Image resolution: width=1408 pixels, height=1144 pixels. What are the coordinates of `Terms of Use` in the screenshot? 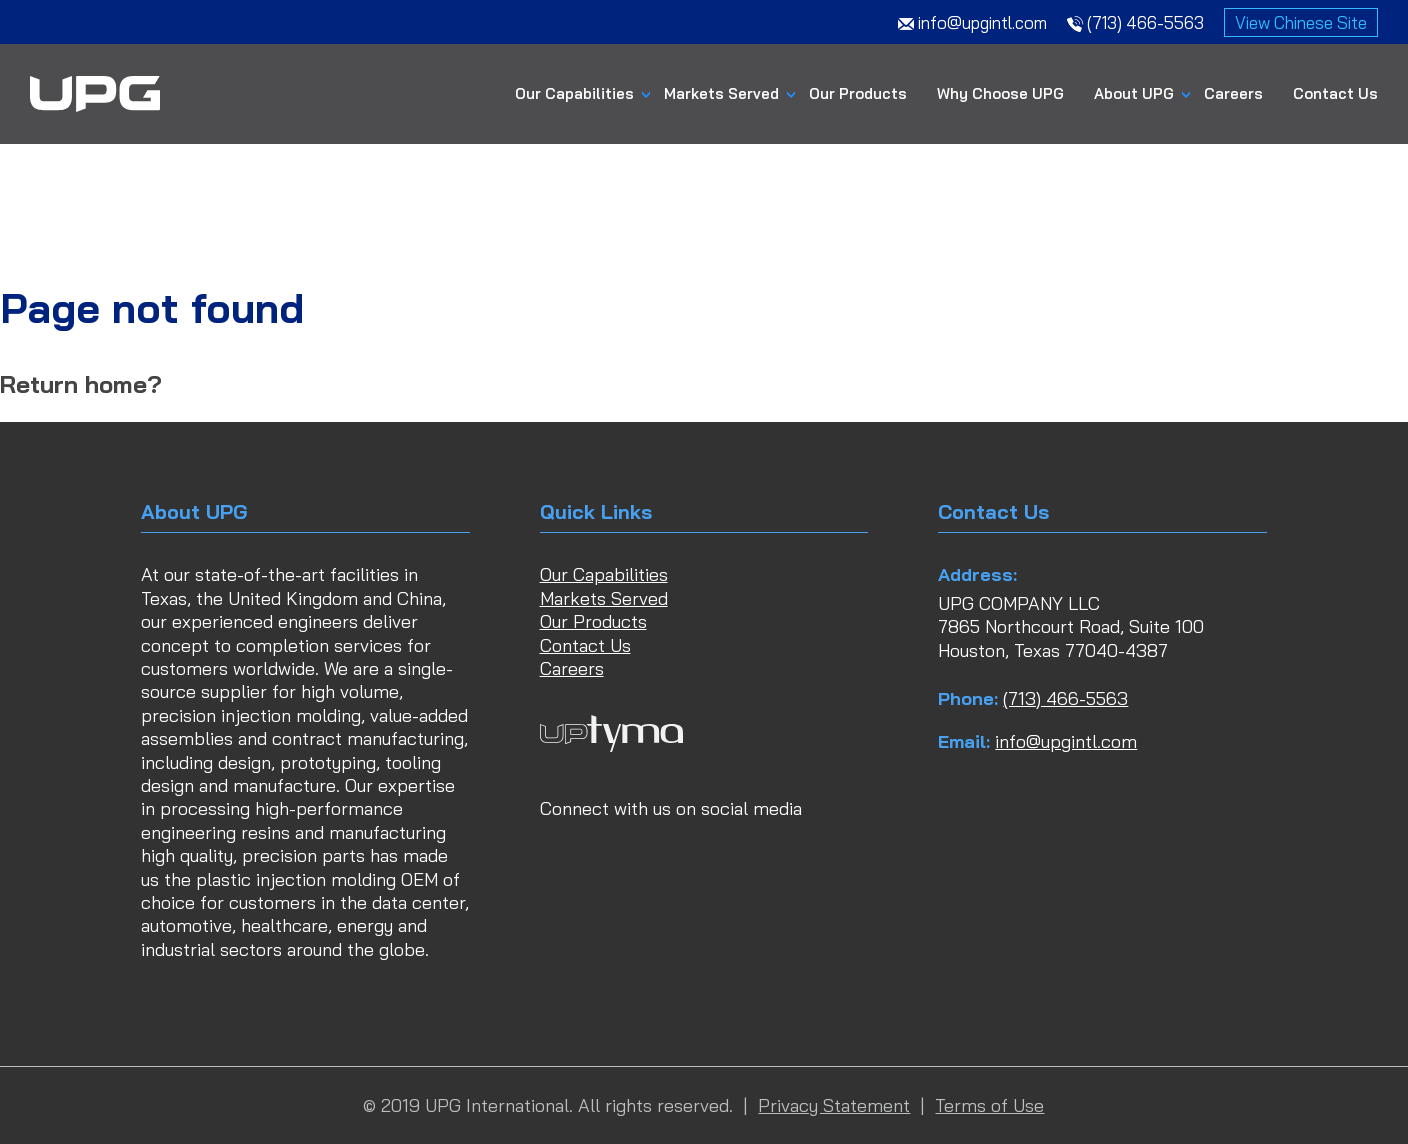 It's located at (989, 1105).